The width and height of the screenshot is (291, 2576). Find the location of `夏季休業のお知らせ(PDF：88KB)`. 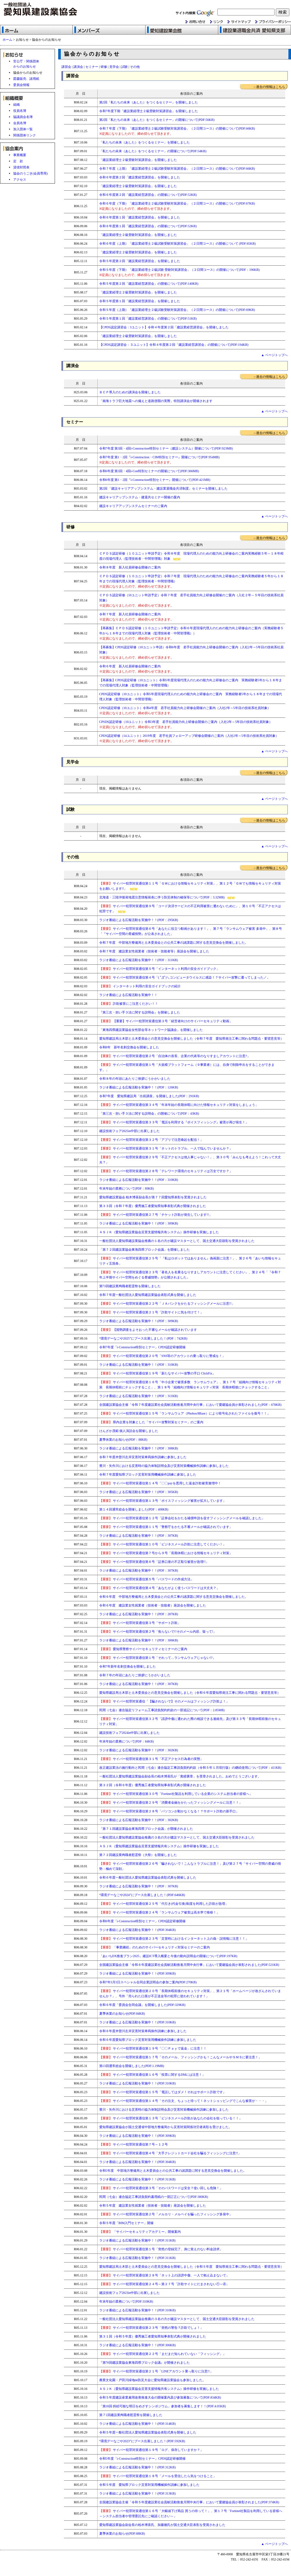

夏季休業のお知らせ(PDF：88KB) is located at coordinates (123, 1439).